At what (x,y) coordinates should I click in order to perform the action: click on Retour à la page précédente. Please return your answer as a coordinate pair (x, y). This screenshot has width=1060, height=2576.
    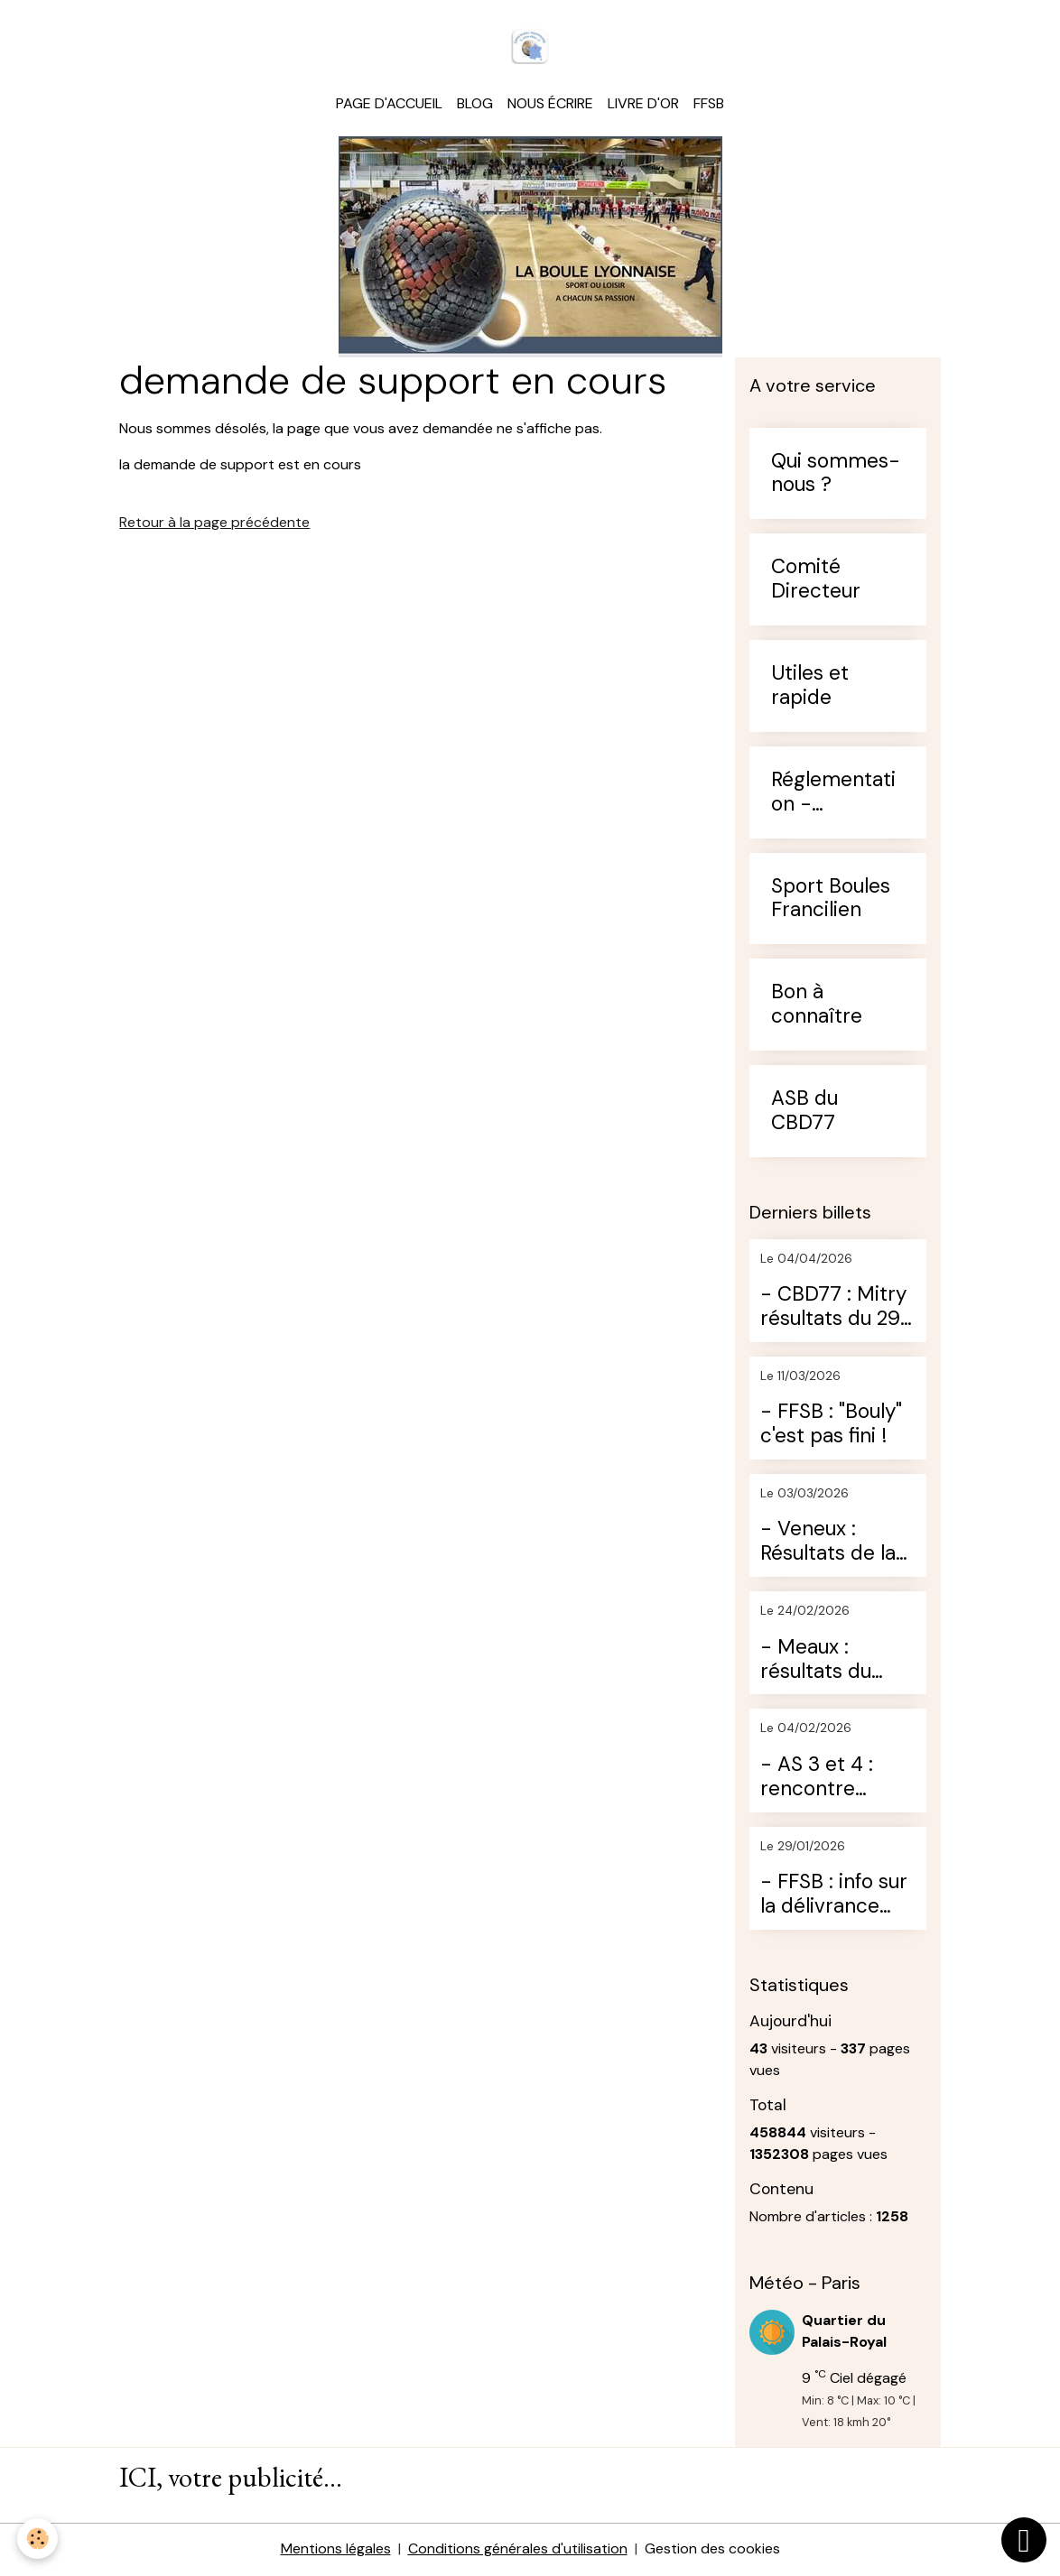
    Looking at the image, I should click on (214, 523).